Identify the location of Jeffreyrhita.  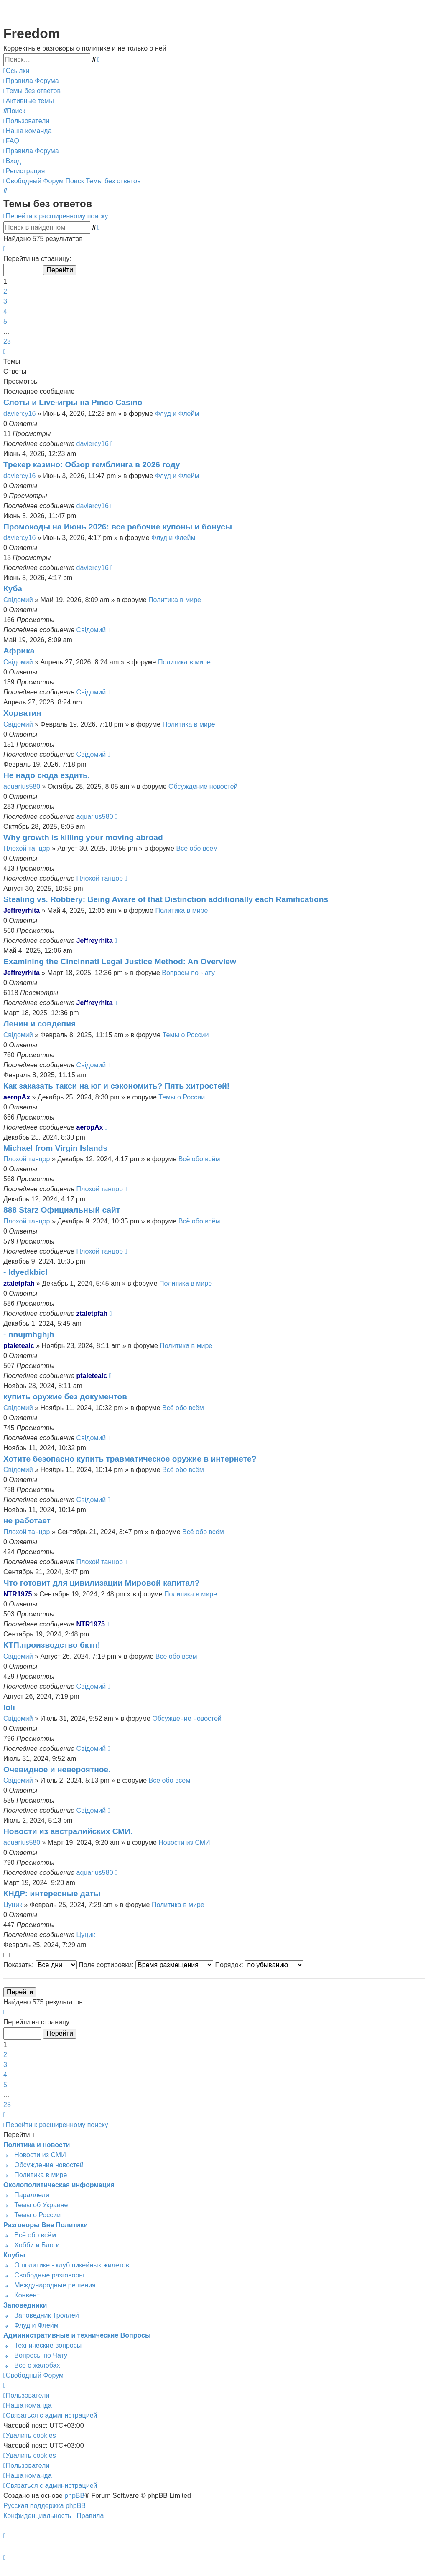
(21, 910).